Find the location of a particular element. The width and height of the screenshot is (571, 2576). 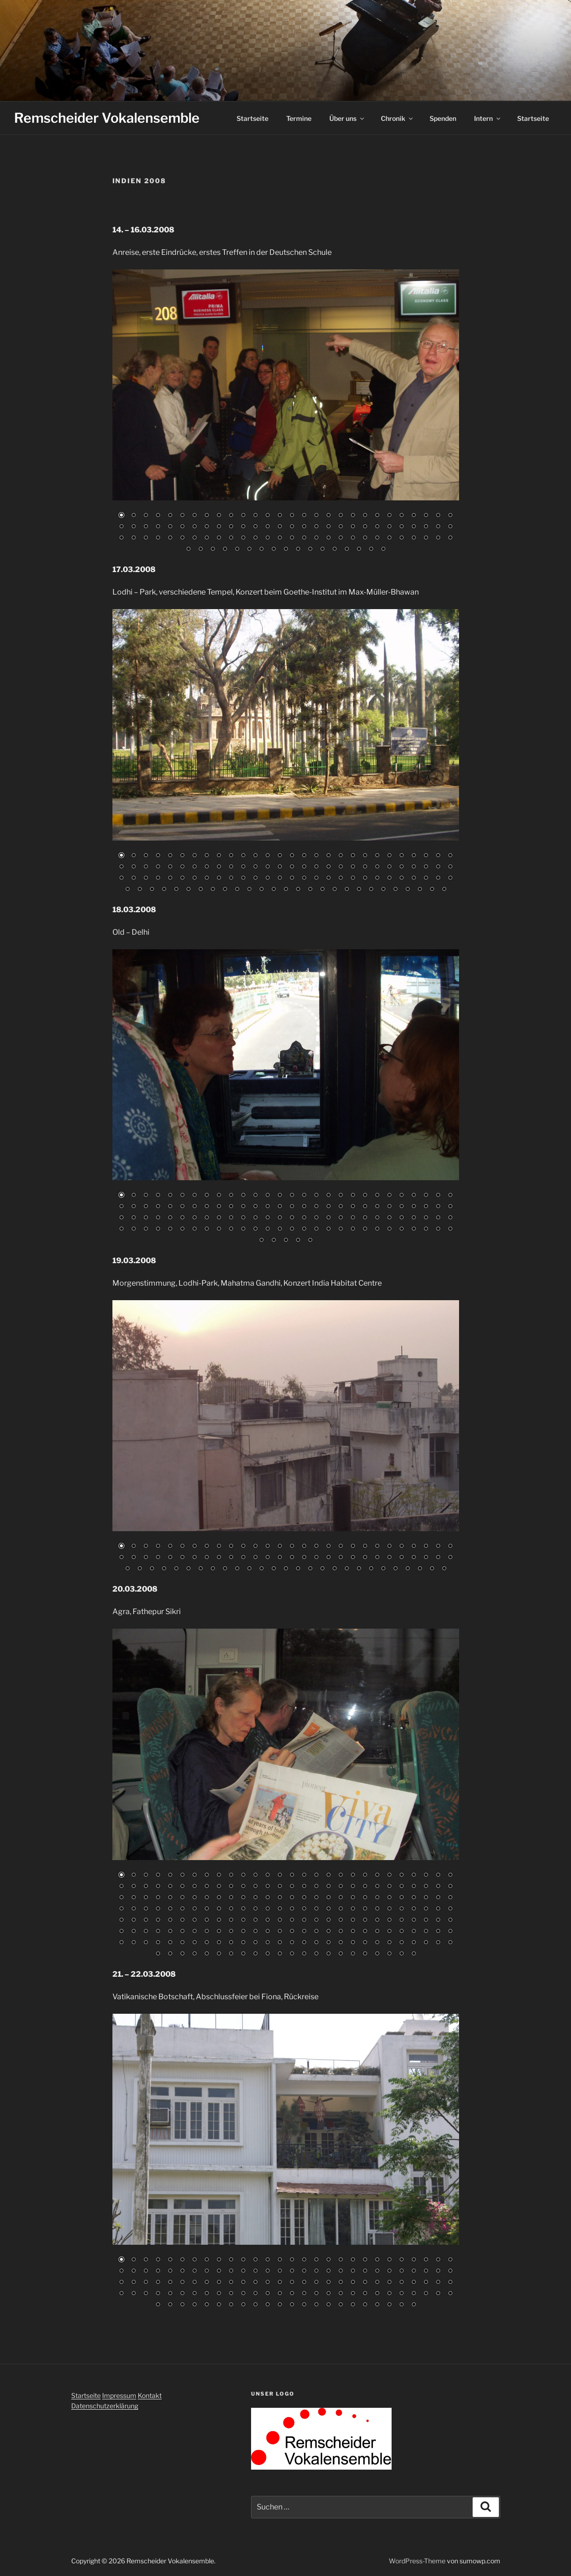

33 [Show slide 33 of 111] is located at coordinates (170, 867).